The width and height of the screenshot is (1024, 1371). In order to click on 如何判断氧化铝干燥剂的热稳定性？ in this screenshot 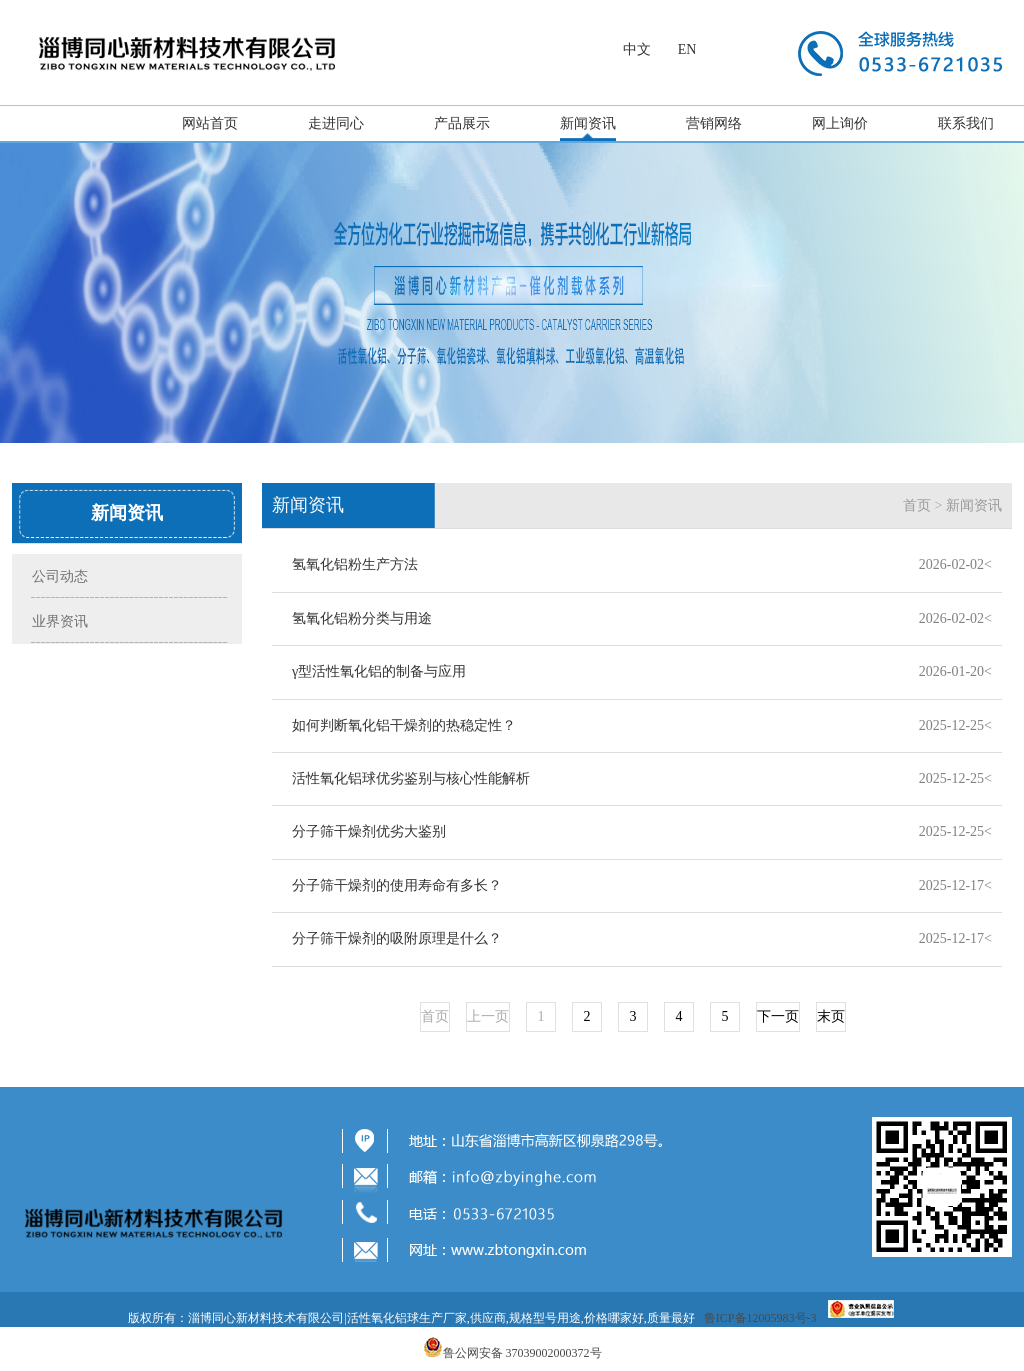, I will do `click(404, 725)`.